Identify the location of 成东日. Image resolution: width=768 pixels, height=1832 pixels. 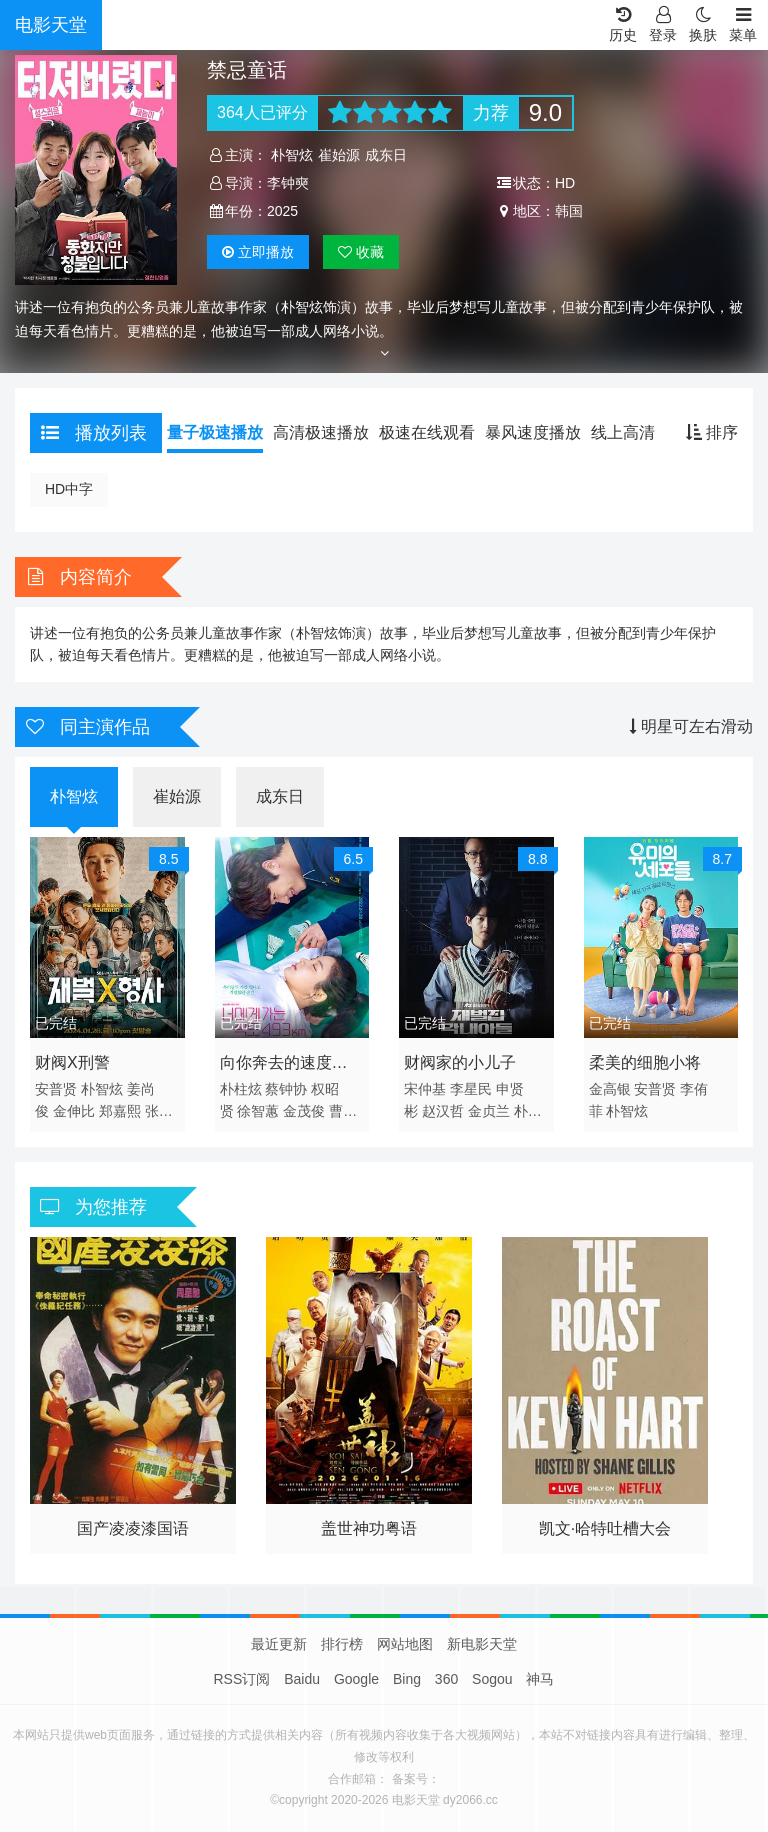
(386, 155).